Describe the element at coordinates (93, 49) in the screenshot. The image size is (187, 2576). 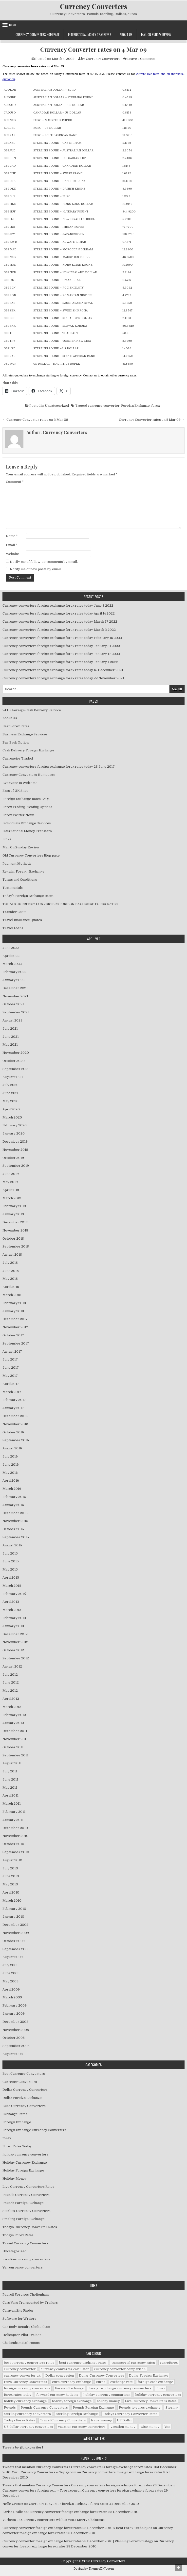
I see `Currency Converter rates on 4 Mar 09` at that location.